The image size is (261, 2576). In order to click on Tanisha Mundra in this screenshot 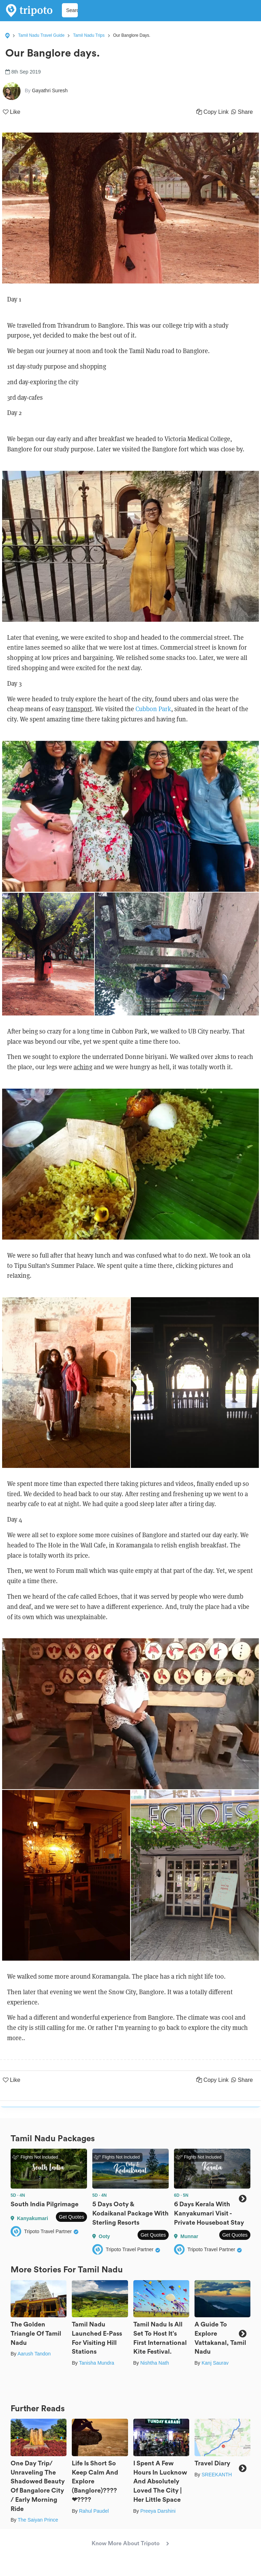, I will do `click(96, 2363)`.